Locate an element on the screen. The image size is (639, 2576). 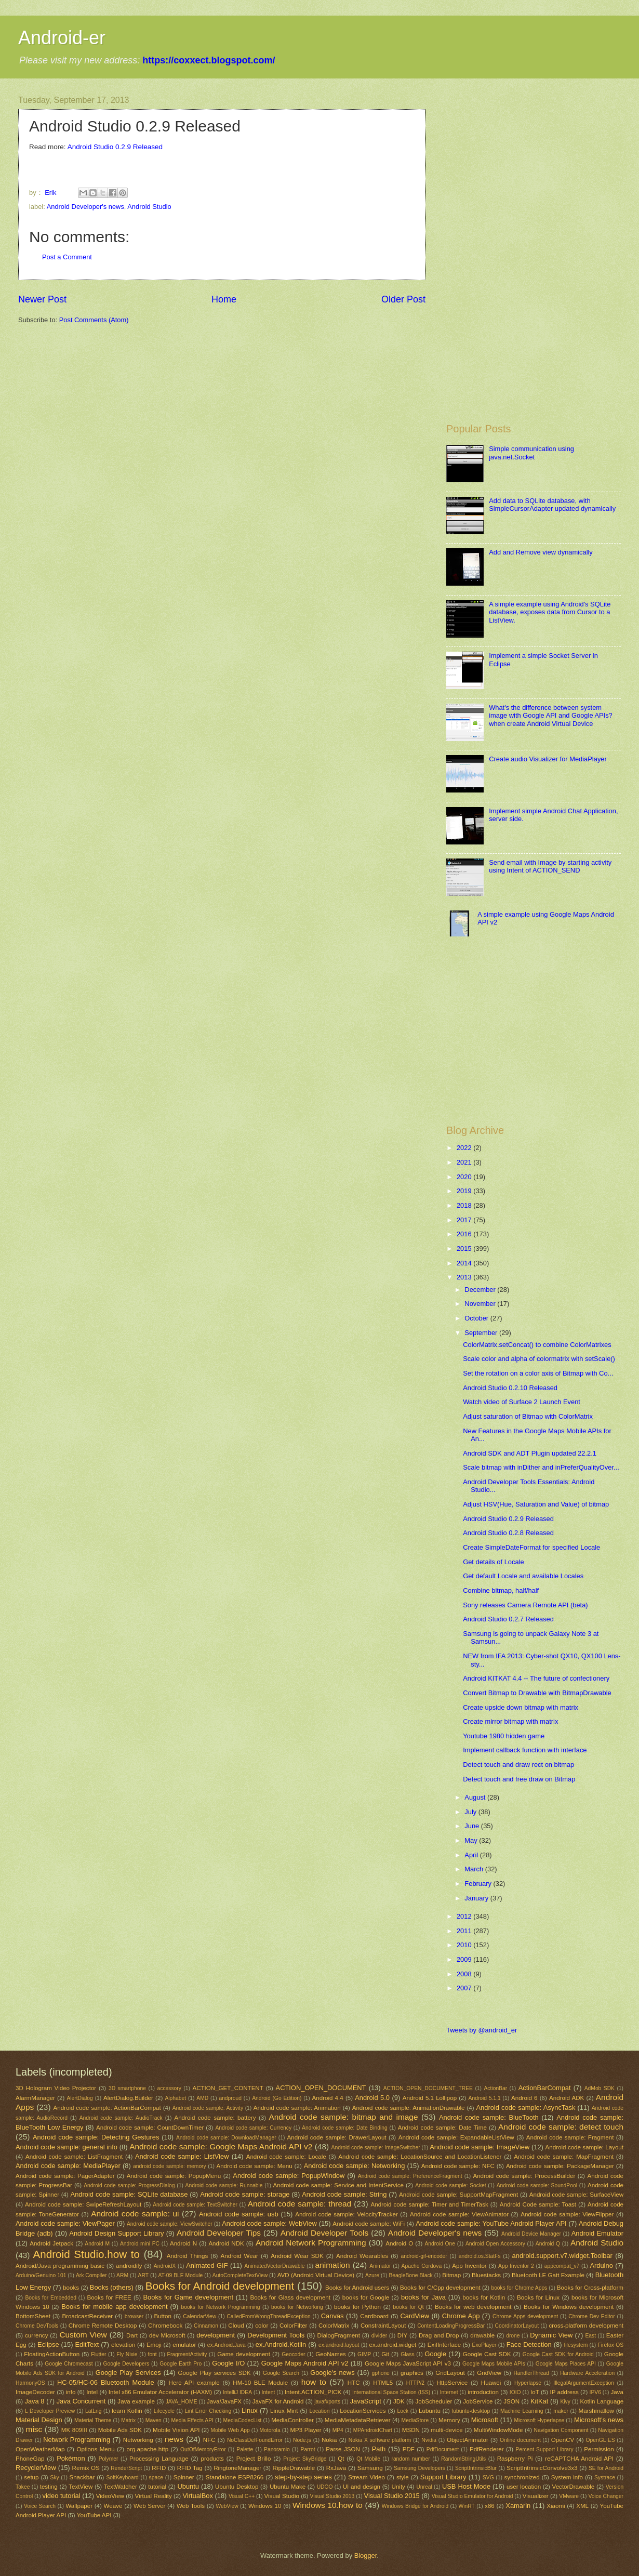
Android code sample: AnimationDrawable is located at coordinates (408, 2108).